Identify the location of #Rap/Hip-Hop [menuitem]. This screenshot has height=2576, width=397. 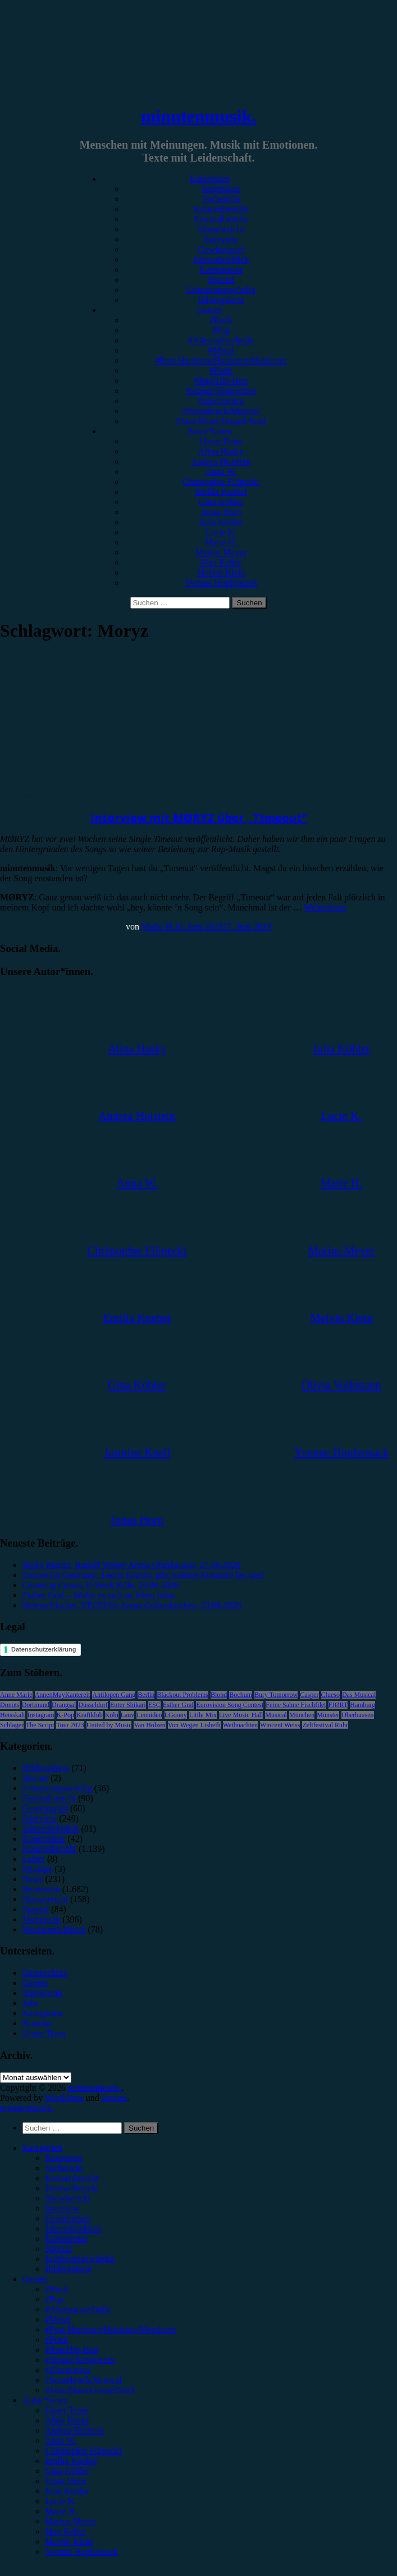
(71, 2349).